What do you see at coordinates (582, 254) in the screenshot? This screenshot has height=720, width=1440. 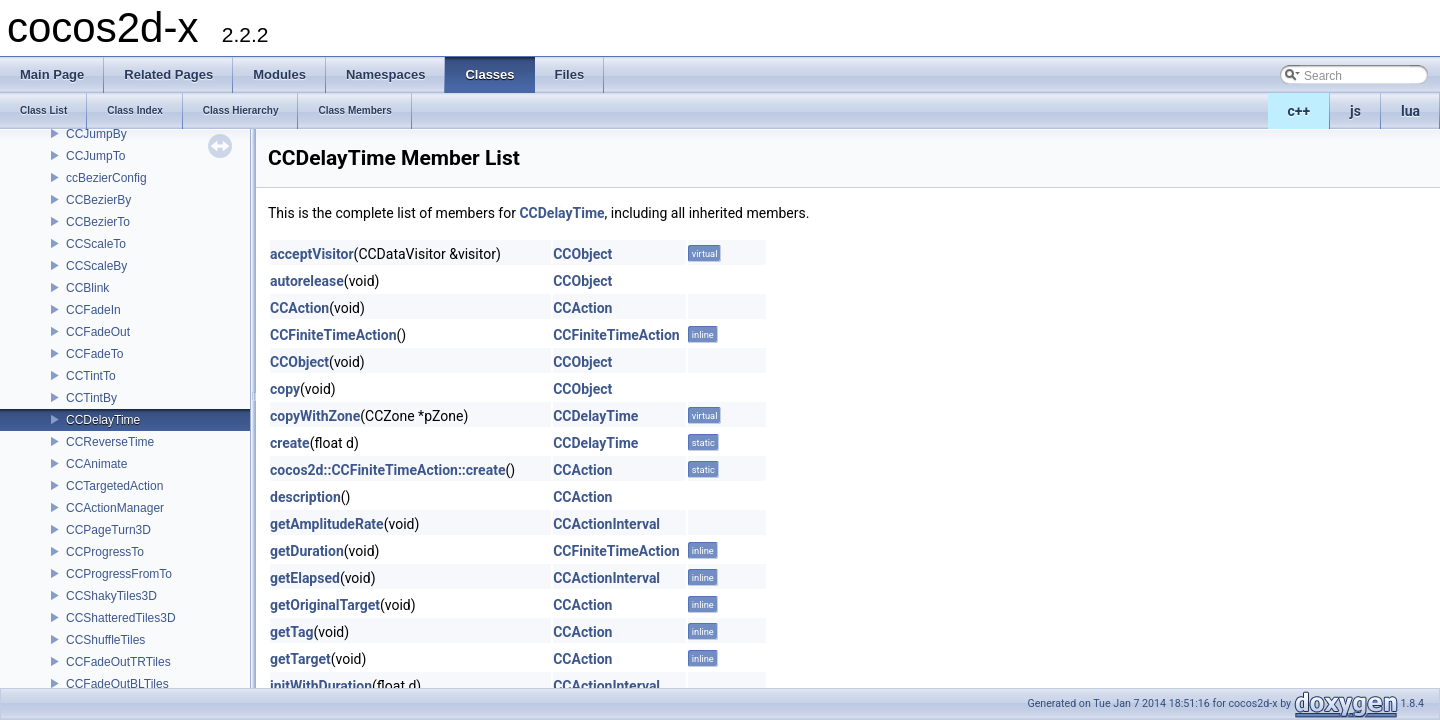 I see `CCObject` at bounding box center [582, 254].